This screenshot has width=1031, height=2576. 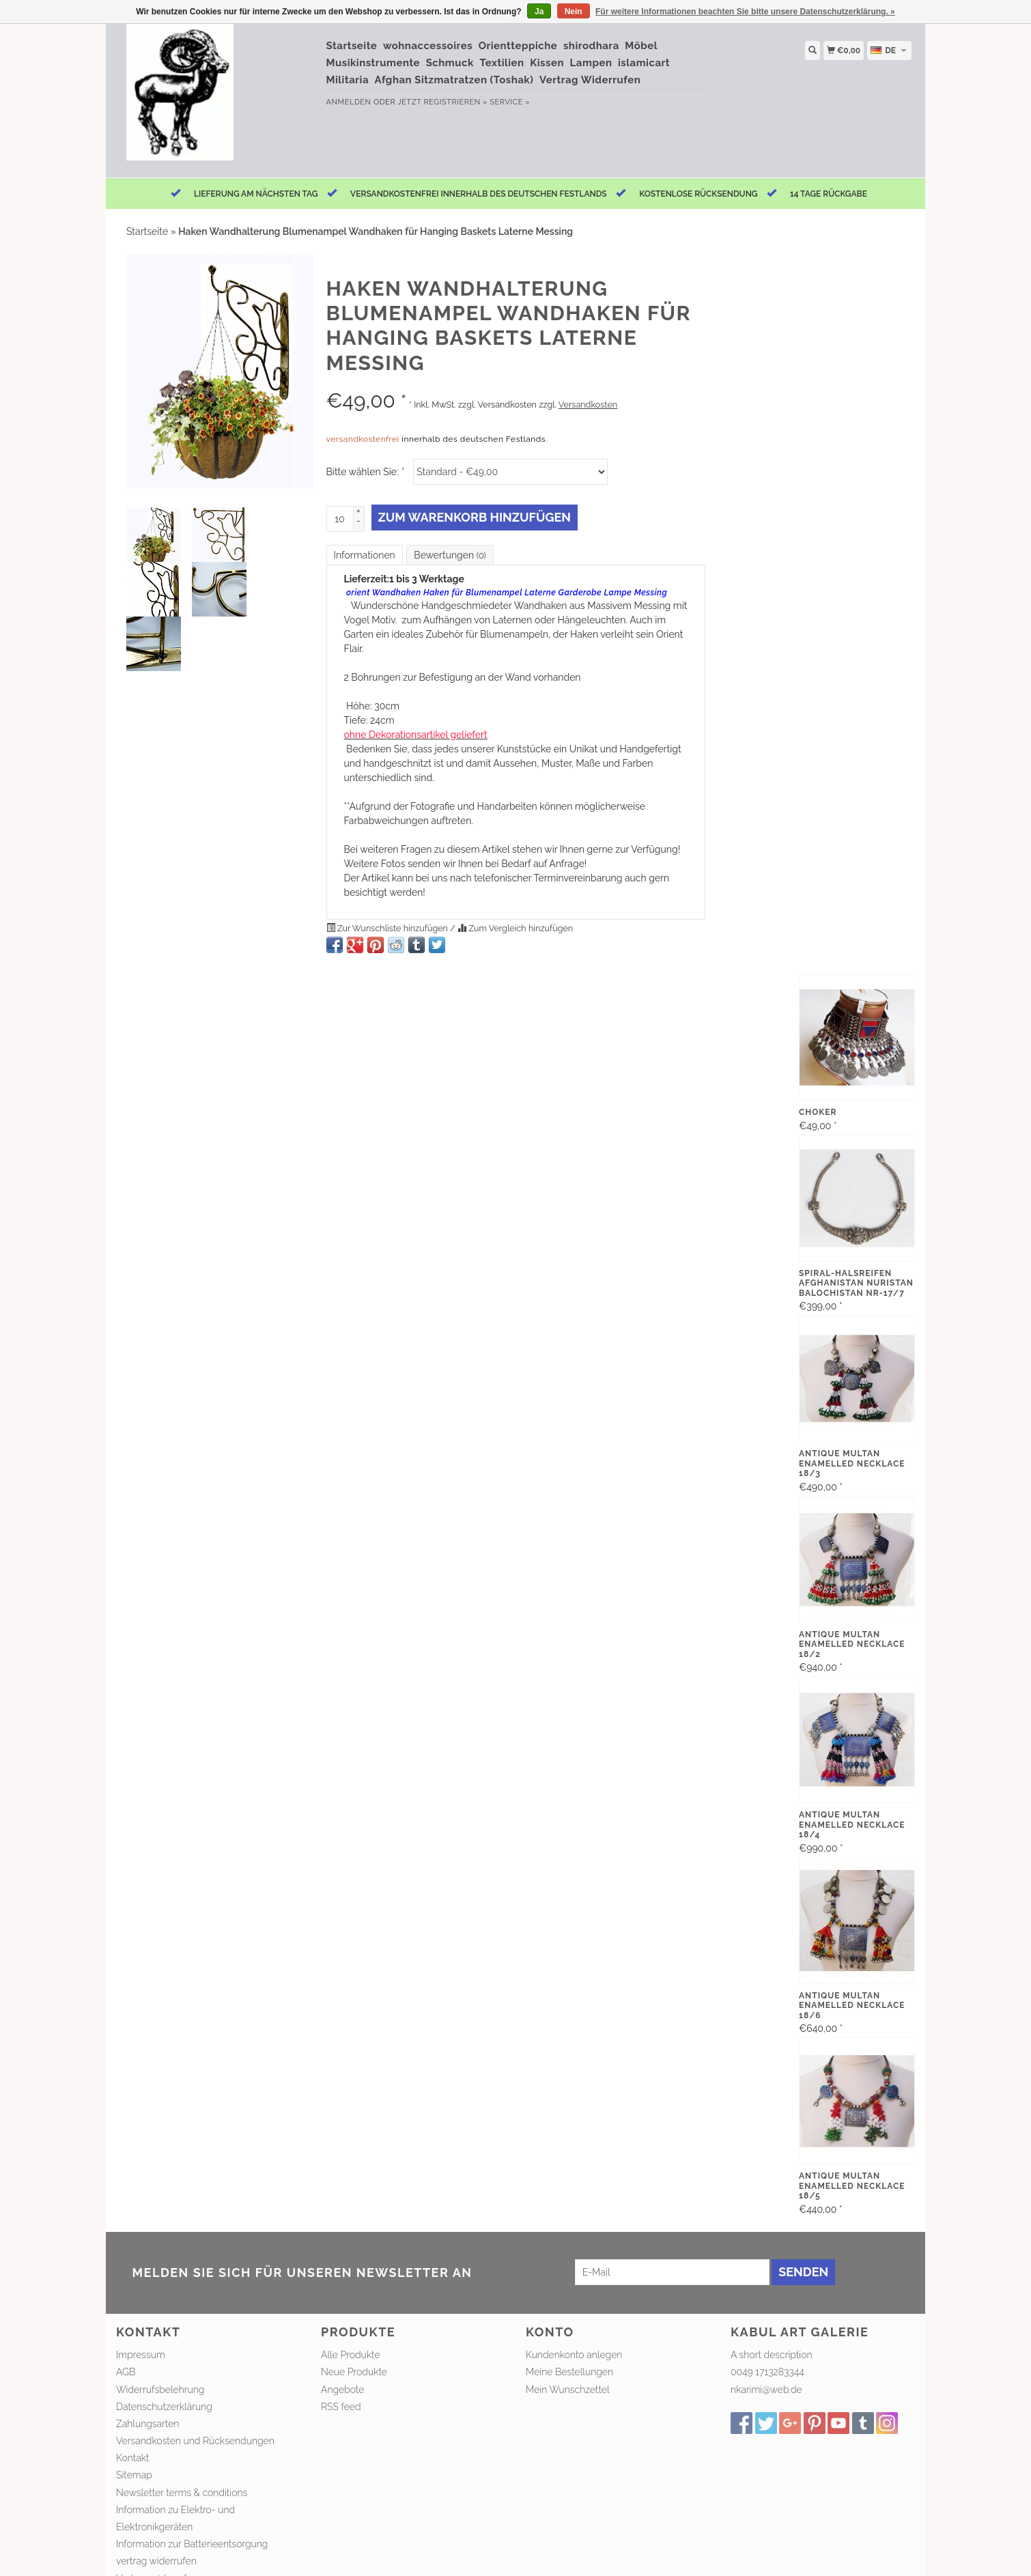 I want to click on Möbel, so click(x=641, y=46).